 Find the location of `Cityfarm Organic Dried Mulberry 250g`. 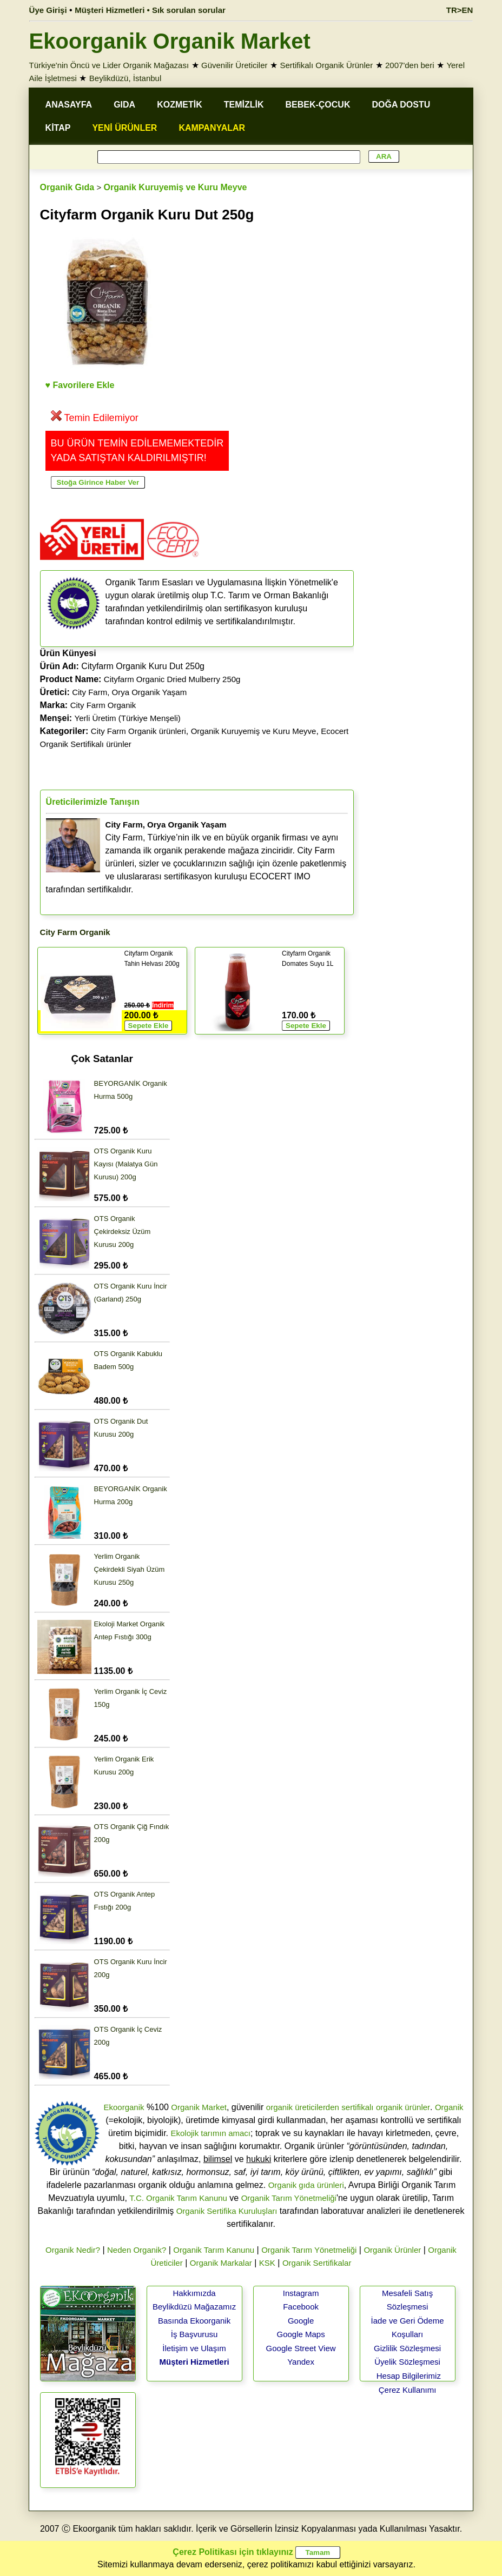

Cityfarm Organic Dried Mulberry 250g is located at coordinates (172, 679).